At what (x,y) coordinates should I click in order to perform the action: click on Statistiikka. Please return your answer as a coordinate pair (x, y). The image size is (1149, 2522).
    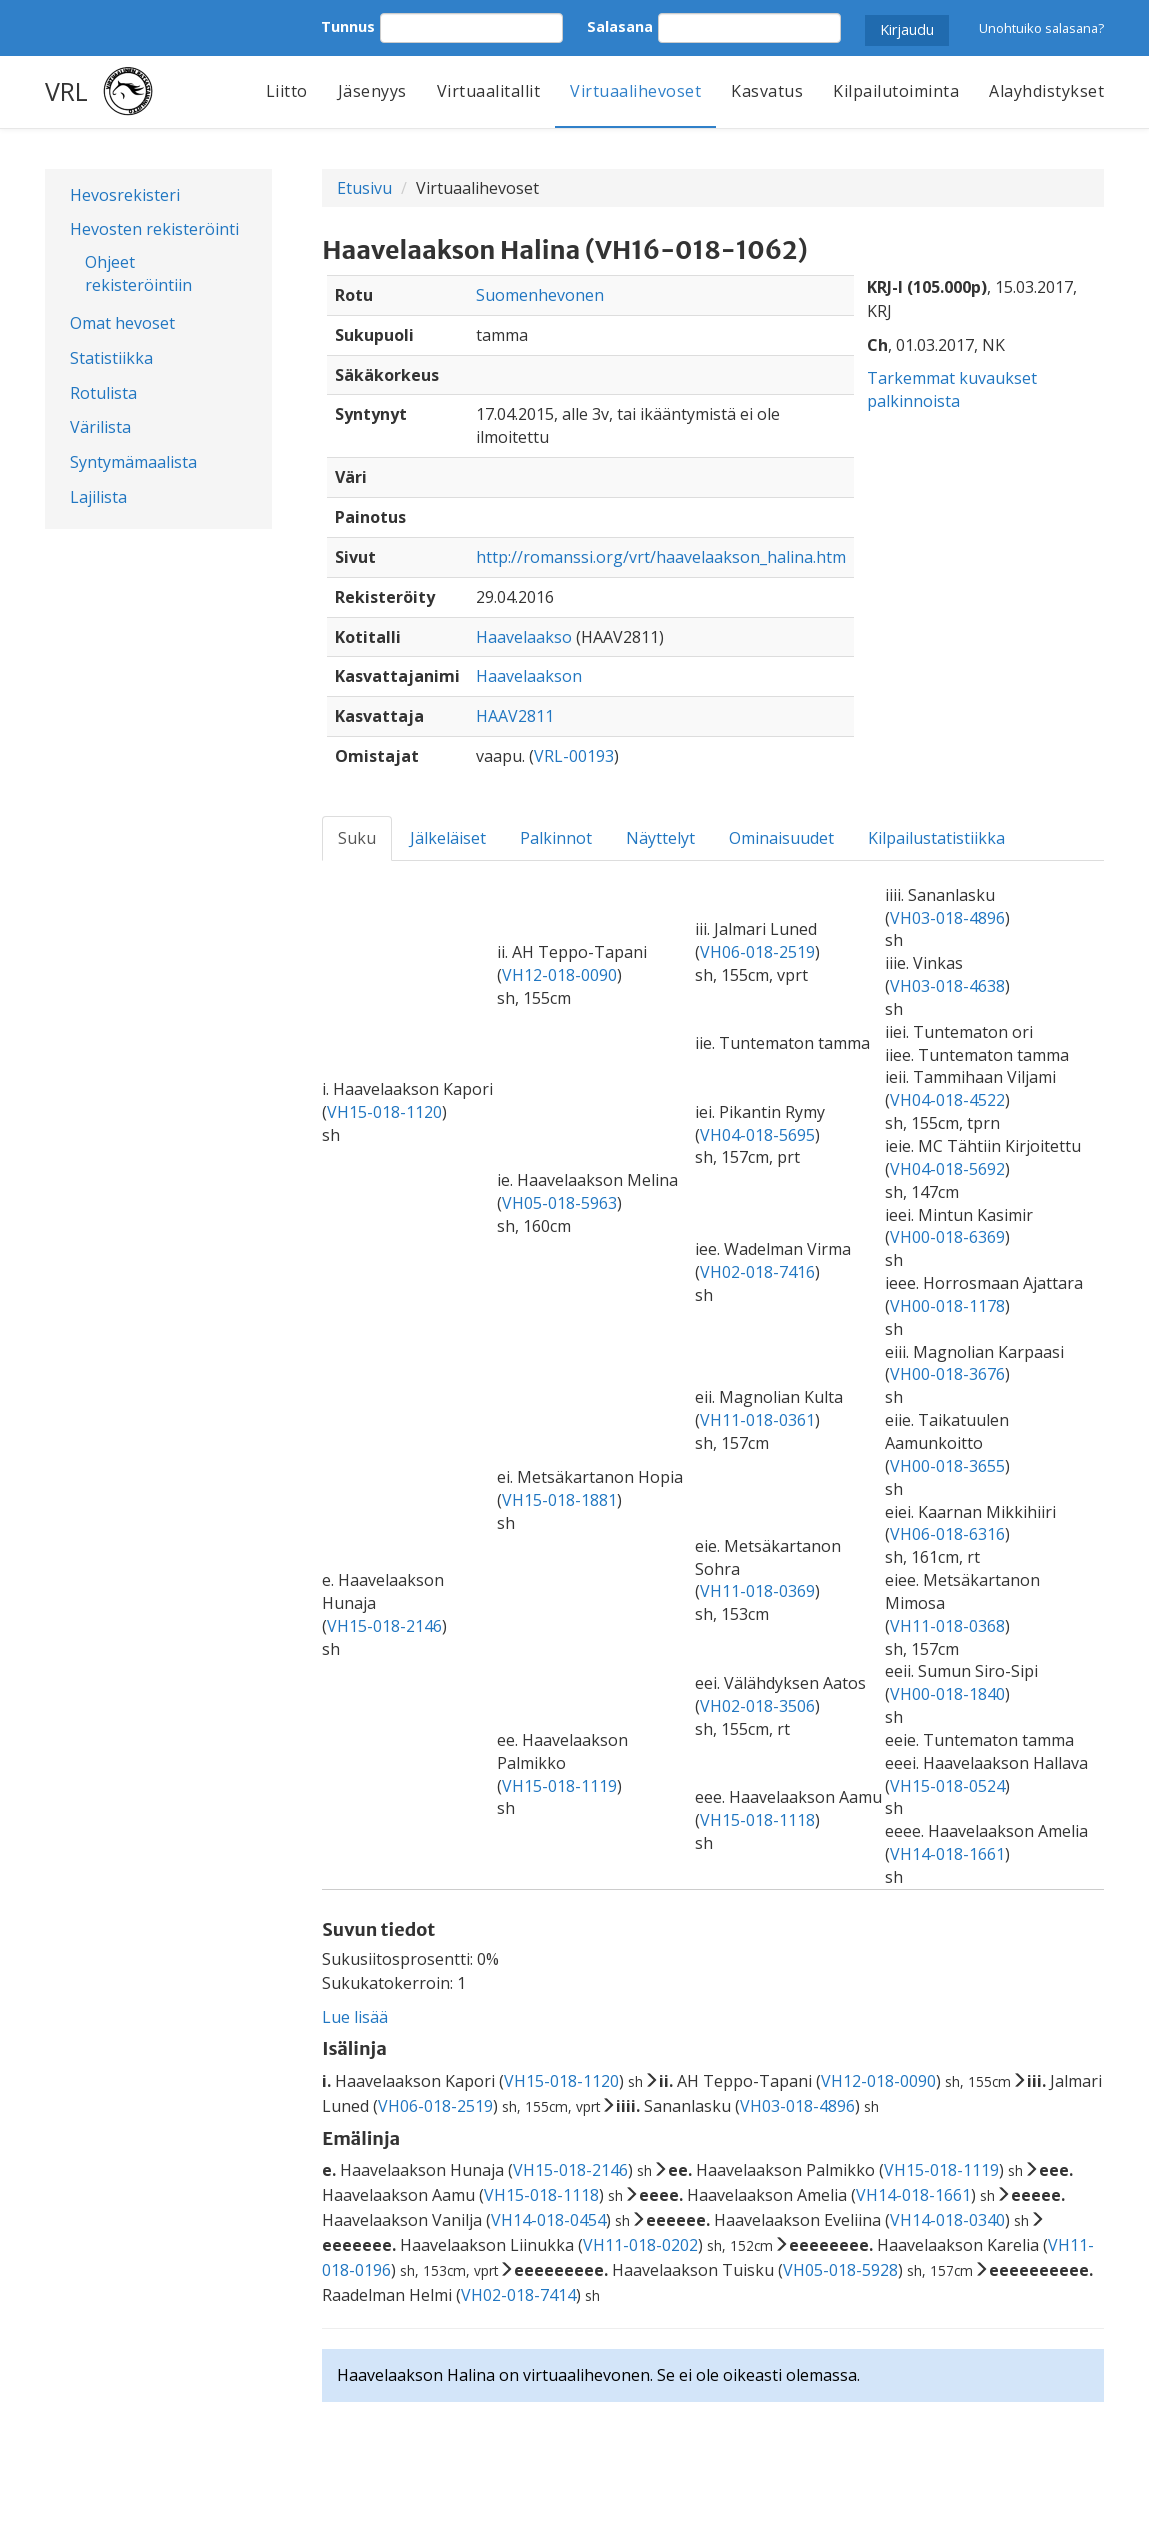
    Looking at the image, I should click on (111, 358).